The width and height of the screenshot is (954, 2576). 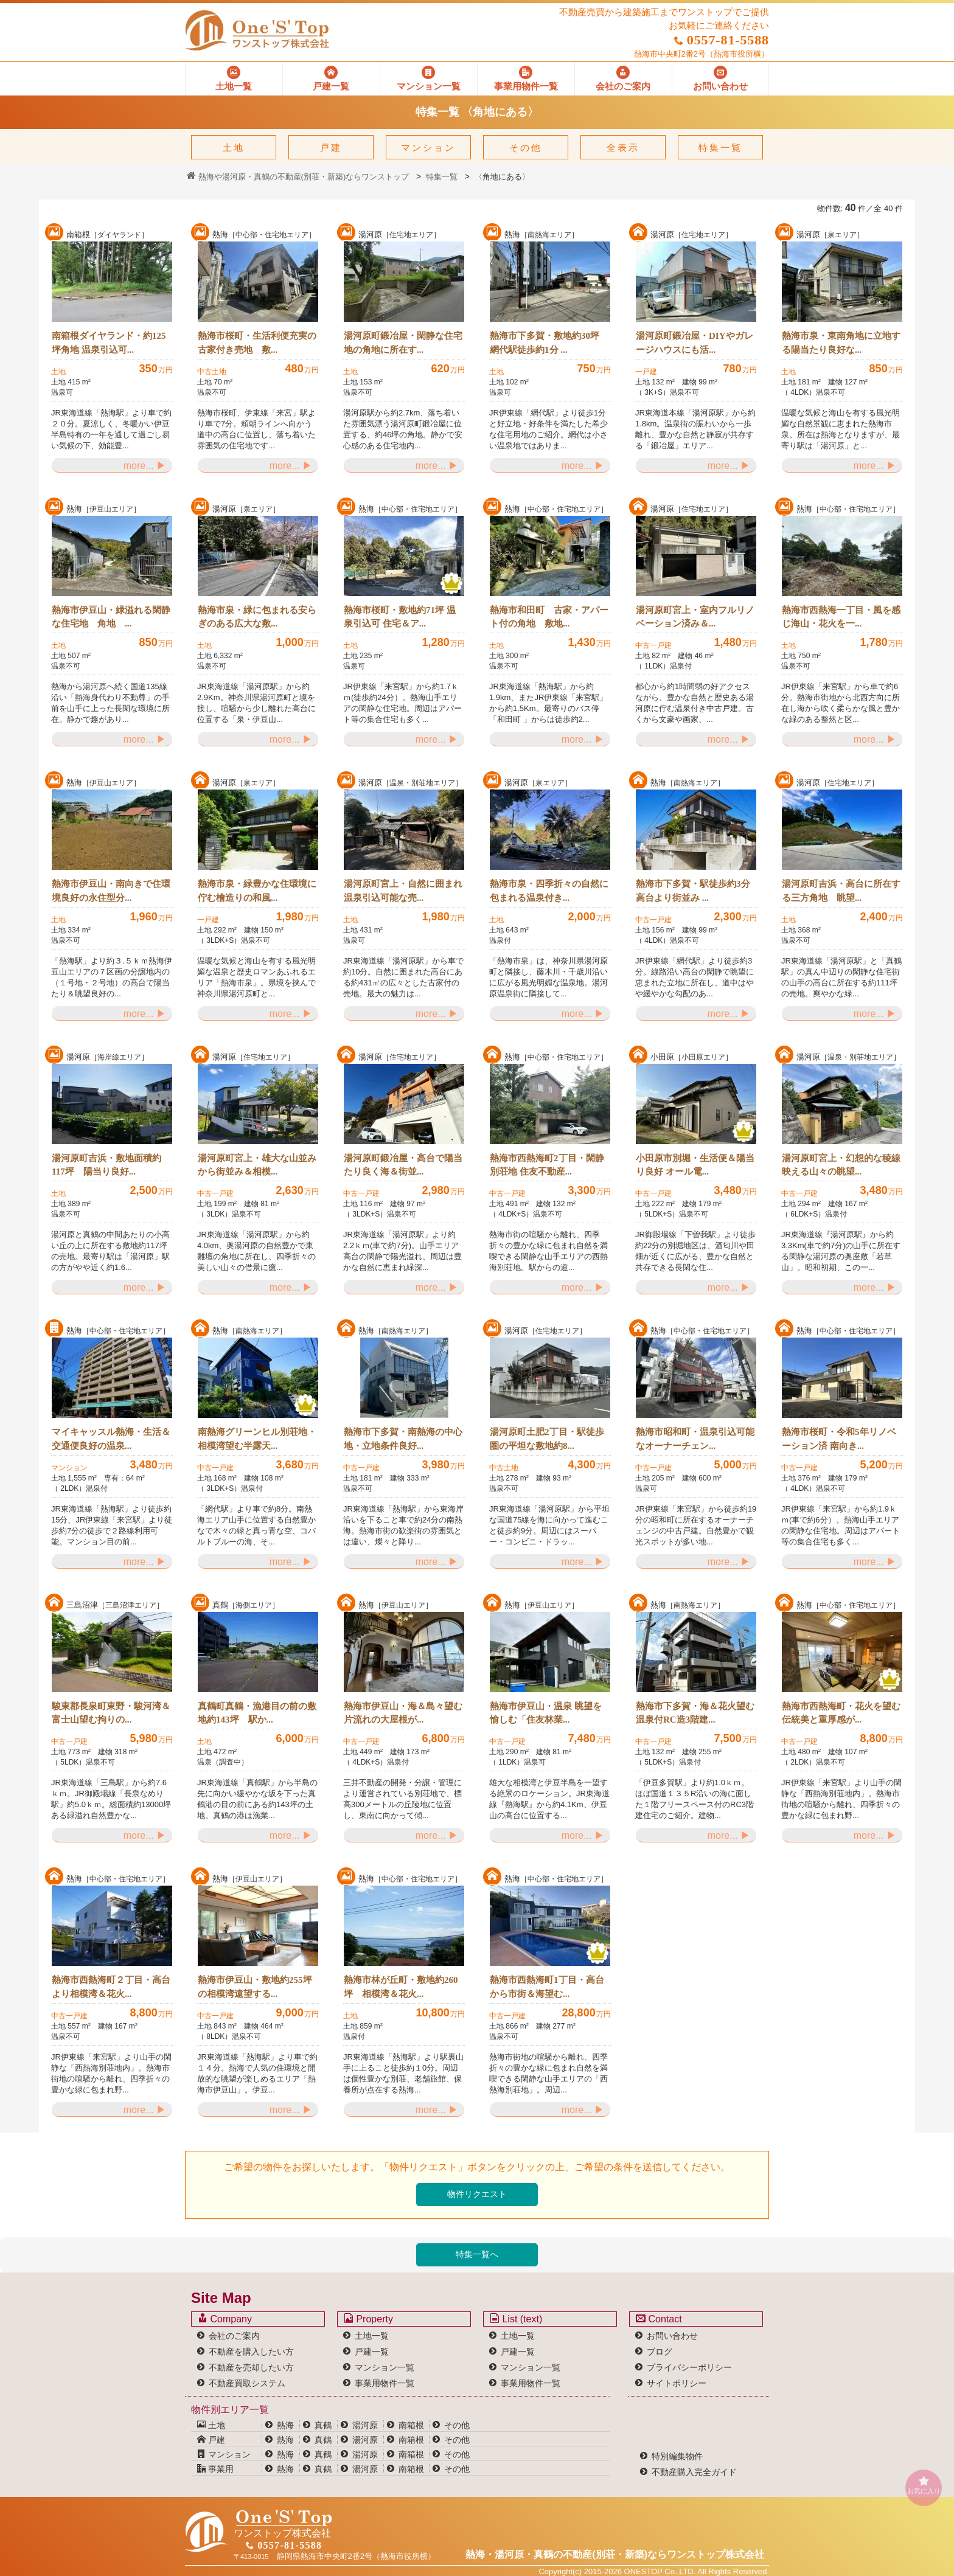 I want to click on 熱海や湯河原・真鶴の不動産(別荘・新築)ならワンストップ, so click(x=298, y=176).